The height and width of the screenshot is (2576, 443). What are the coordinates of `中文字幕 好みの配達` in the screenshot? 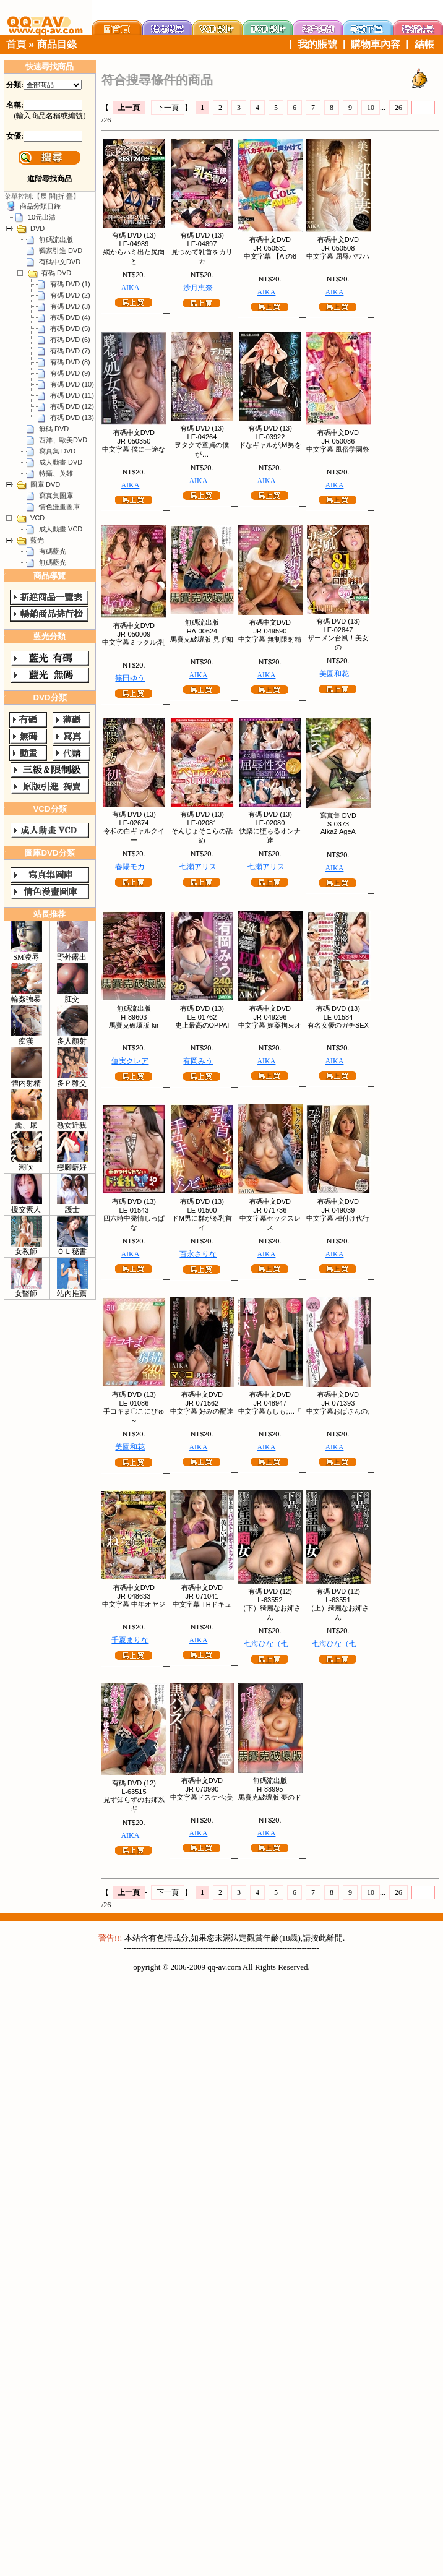 It's located at (201, 1411).